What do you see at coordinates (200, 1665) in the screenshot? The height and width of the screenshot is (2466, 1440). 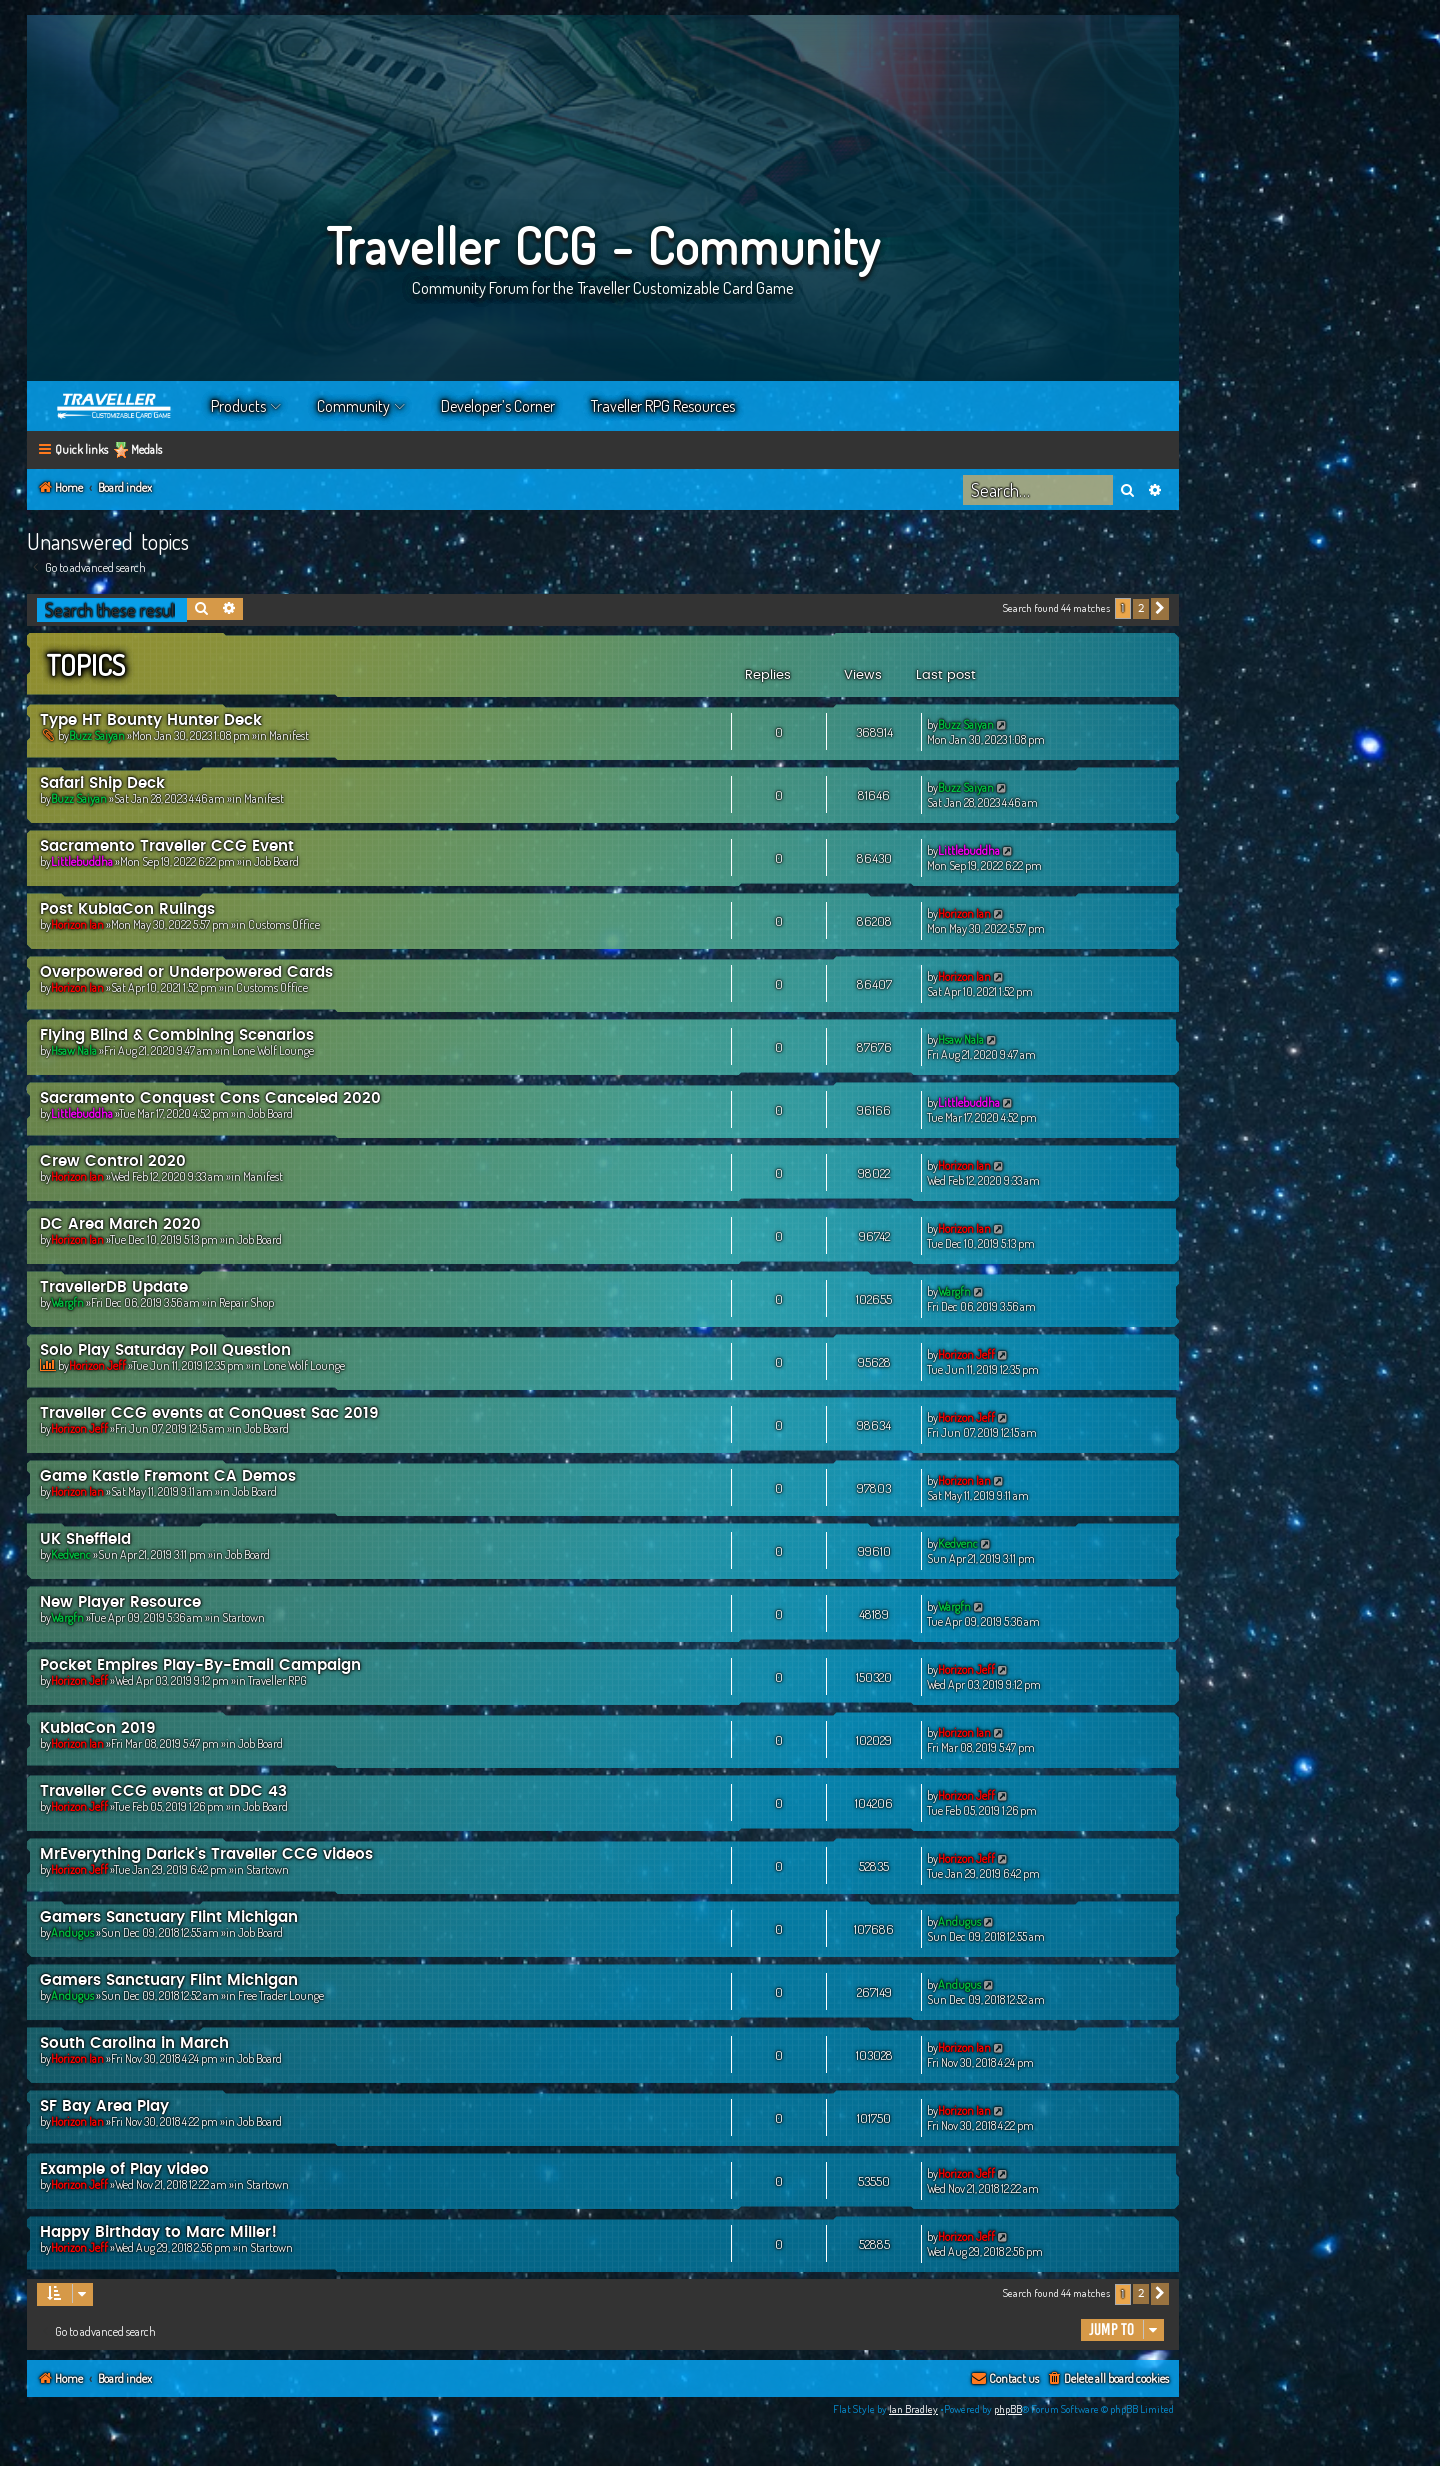 I see `Pocket Empires Play-By-Email Campaign` at bounding box center [200, 1665].